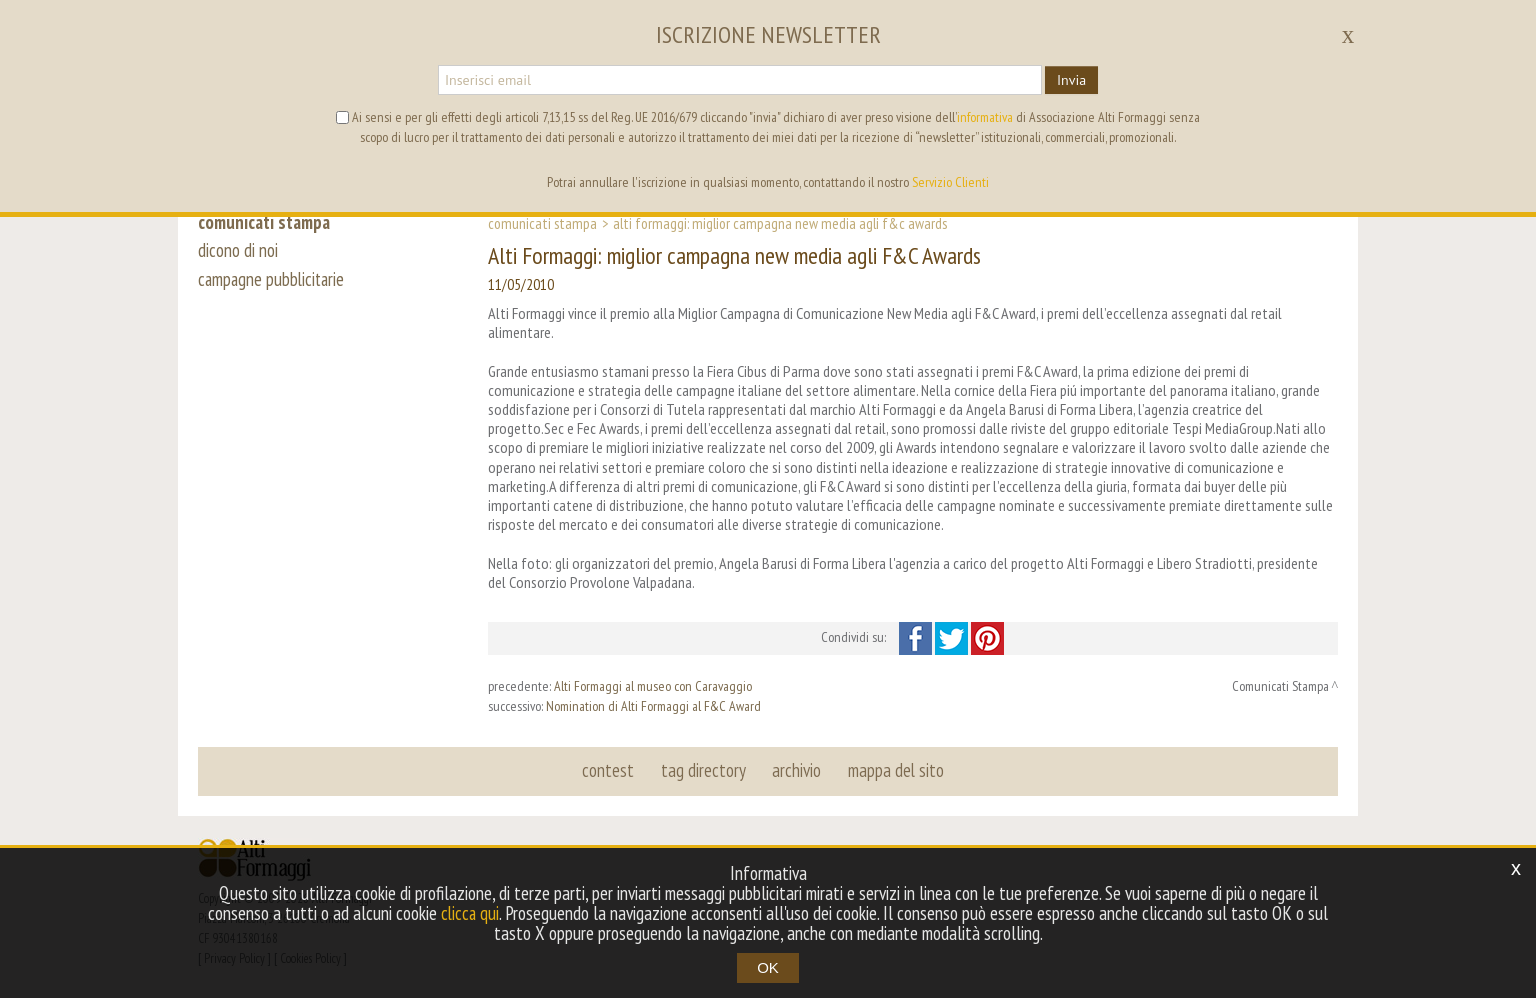 This screenshot has height=998, width=1536. What do you see at coordinates (703, 770) in the screenshot?
I see `tag directory` at bounding box center [703, 770].